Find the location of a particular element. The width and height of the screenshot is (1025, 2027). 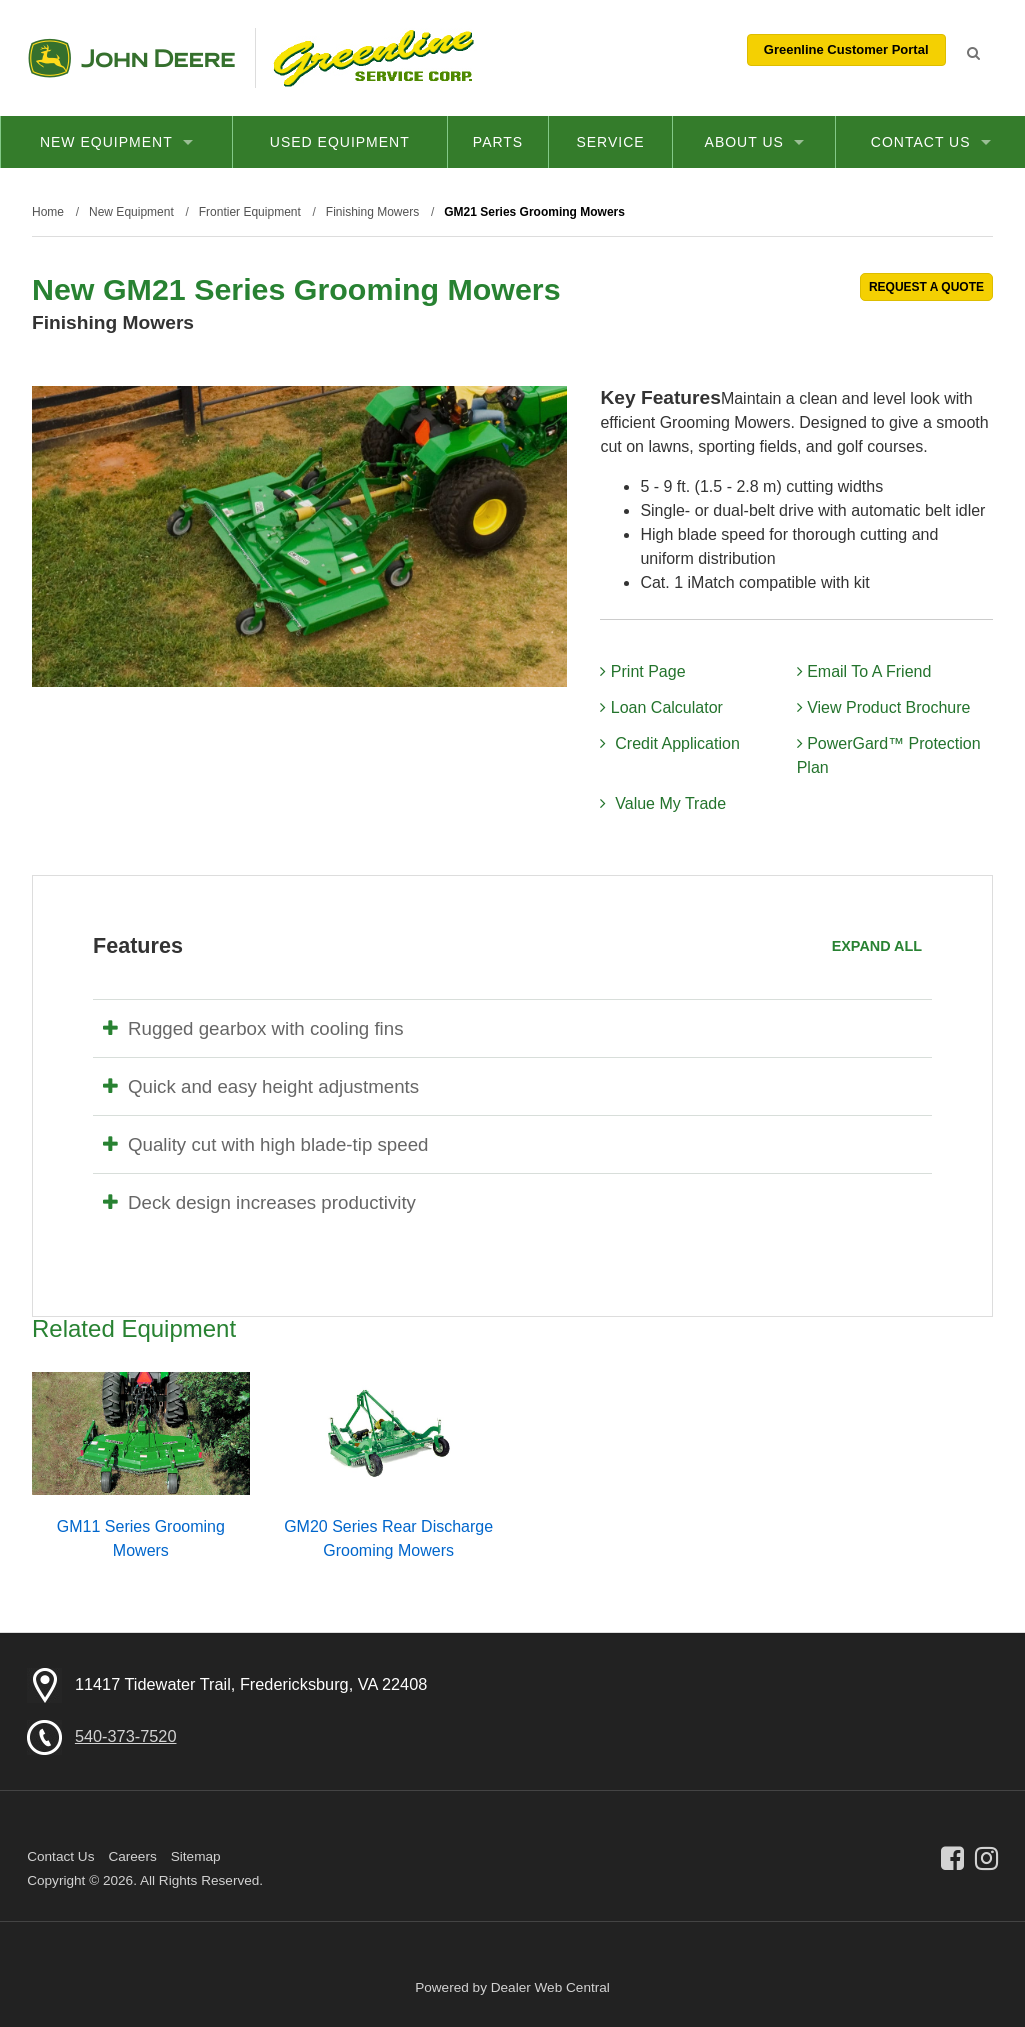

PowerGard™ Protection Plan is located at coordinates (889, 755).